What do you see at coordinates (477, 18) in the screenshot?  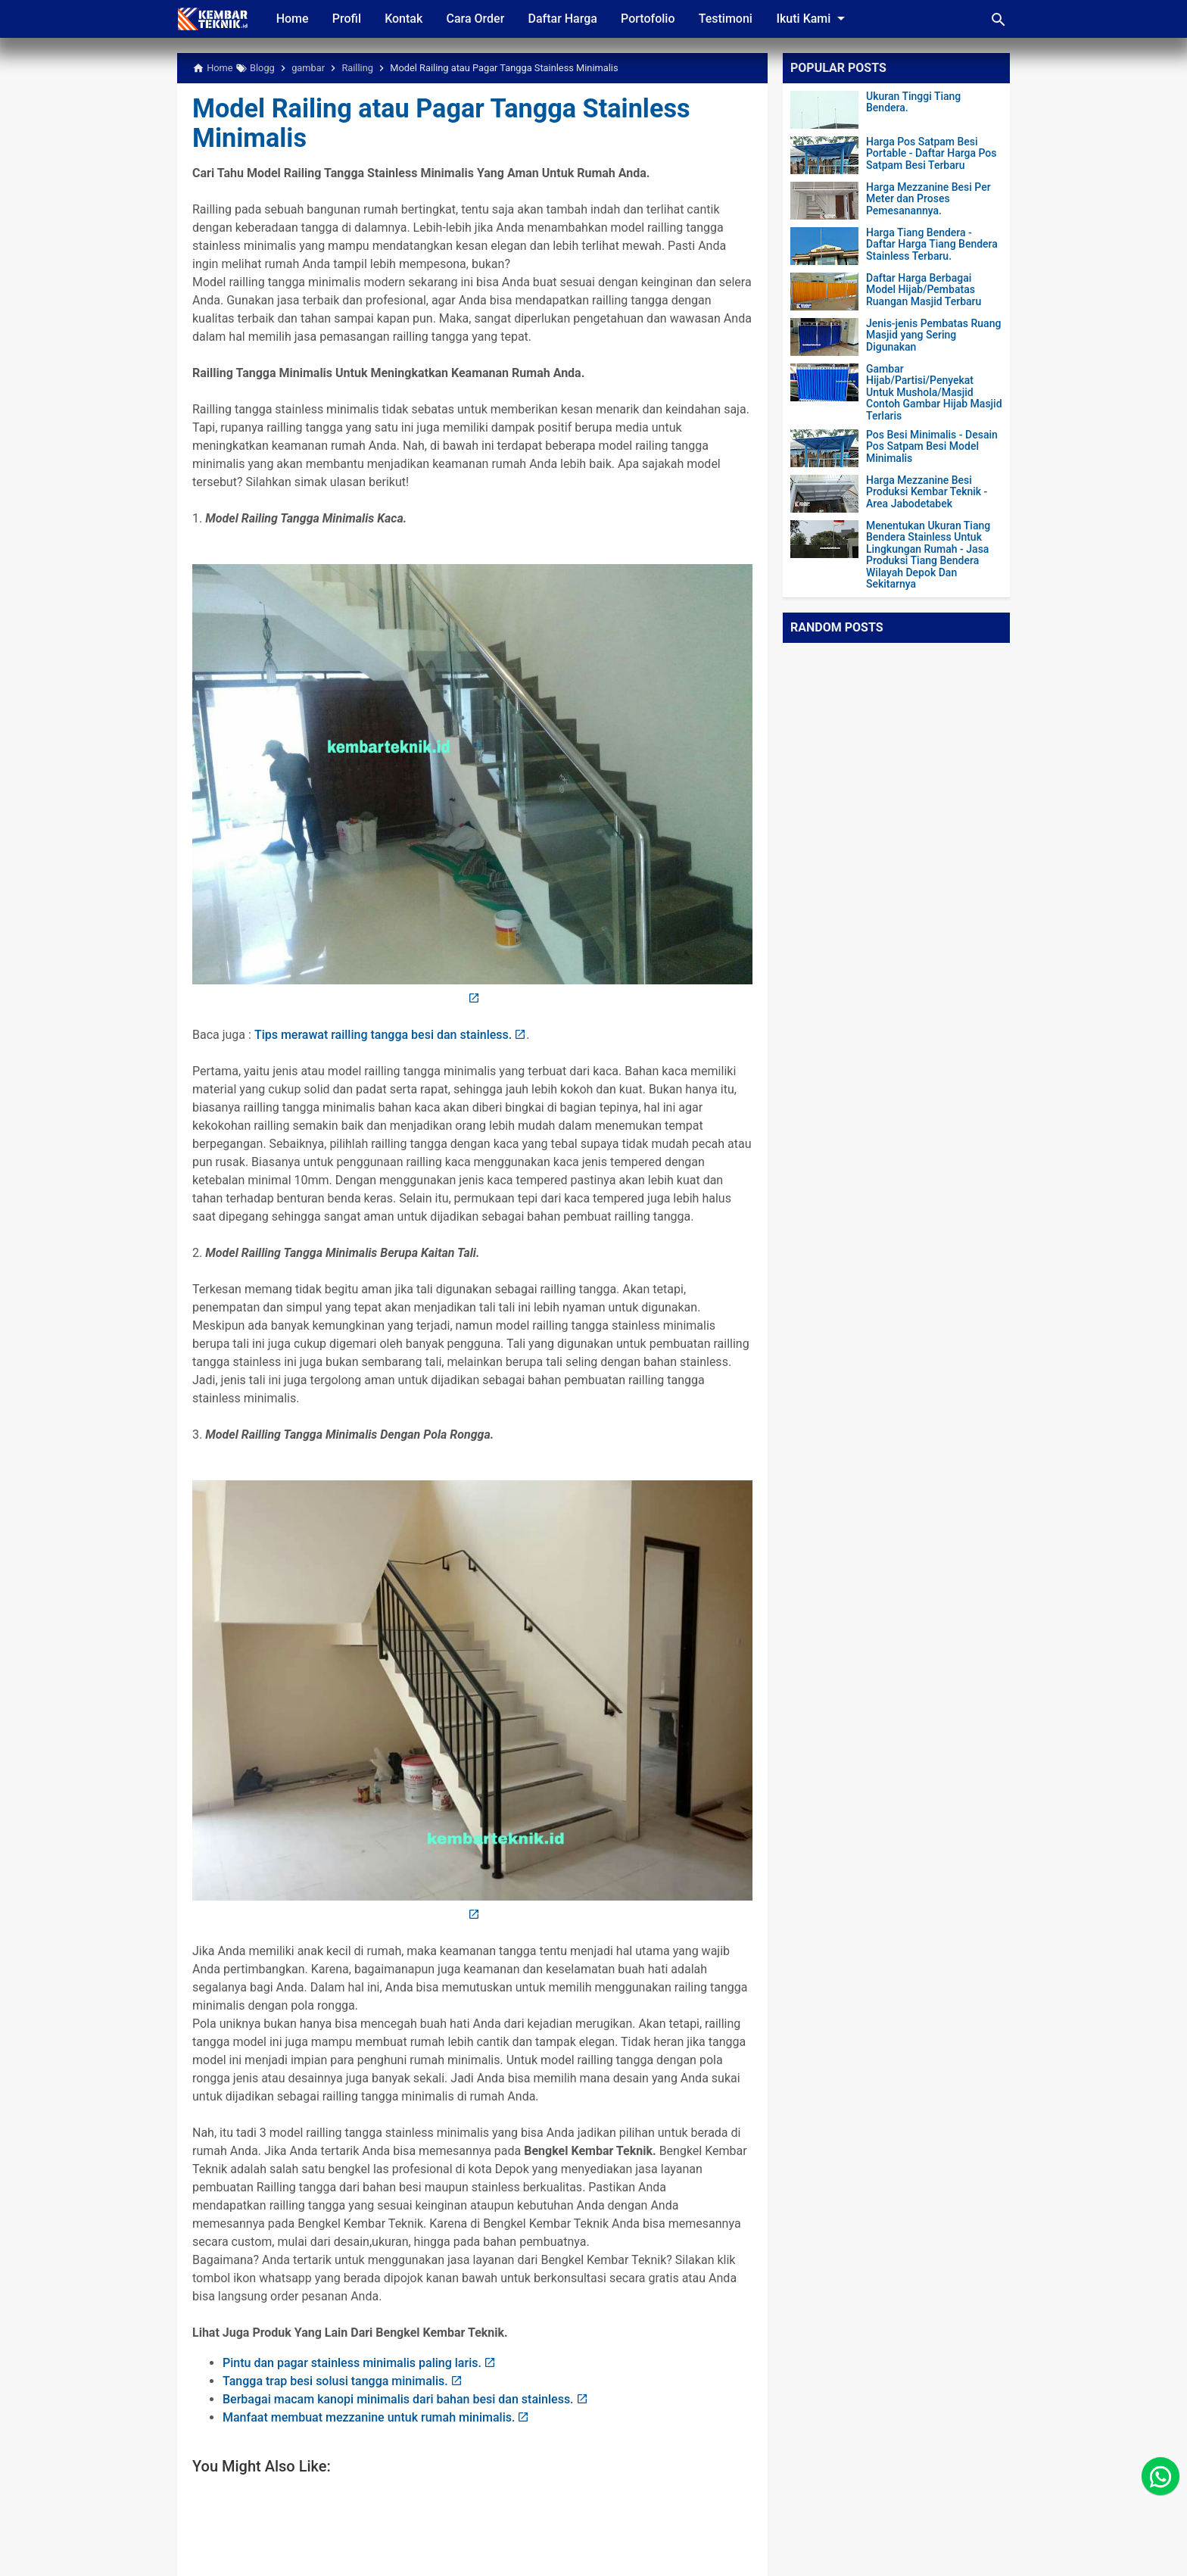 I see `Cara Order` at bounding box center [477, 18].